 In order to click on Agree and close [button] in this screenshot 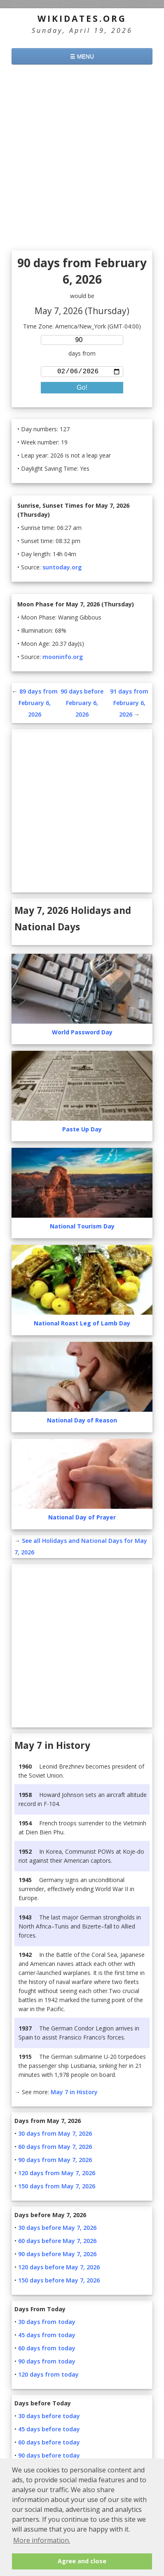, I will do `click(82, 2561)`.